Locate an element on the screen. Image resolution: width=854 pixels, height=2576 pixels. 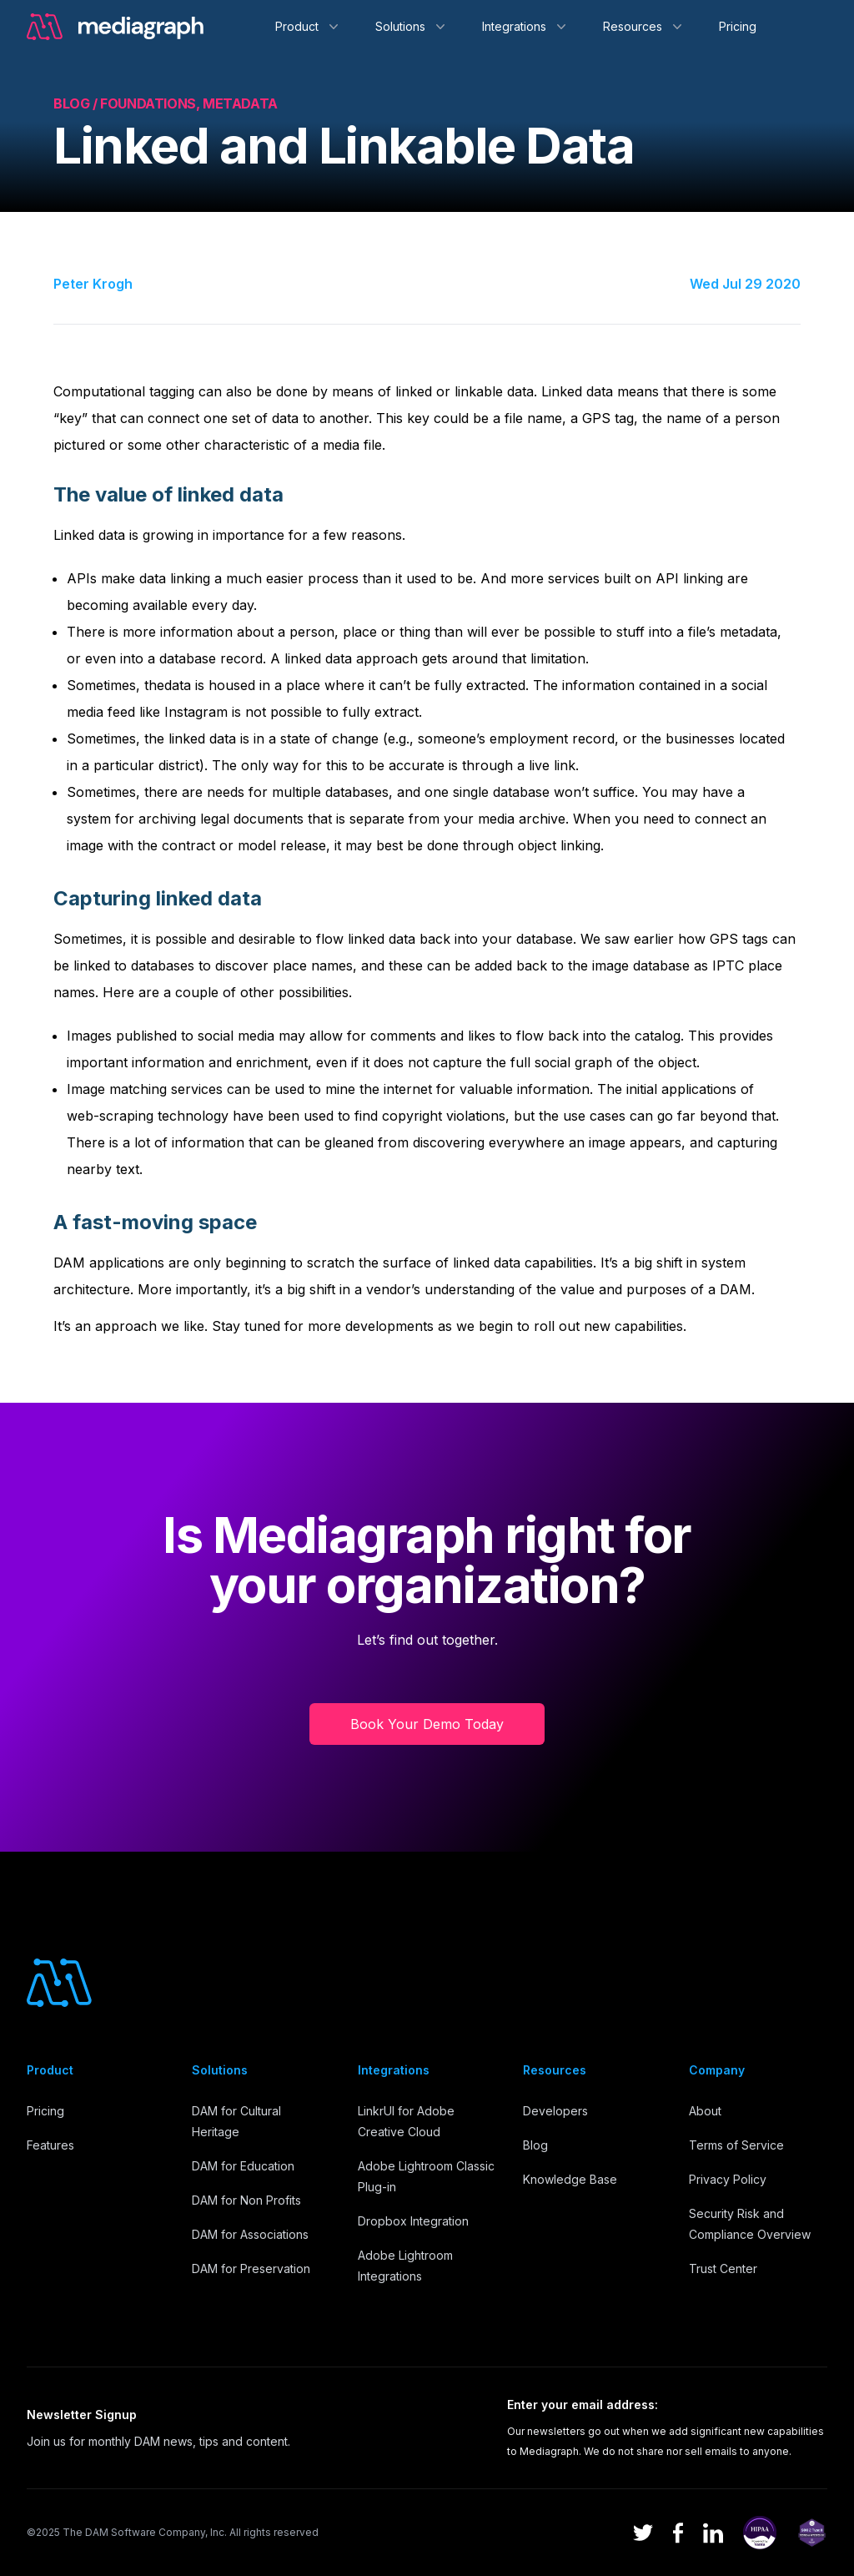
Blog / is located at coordinates (76, 103).